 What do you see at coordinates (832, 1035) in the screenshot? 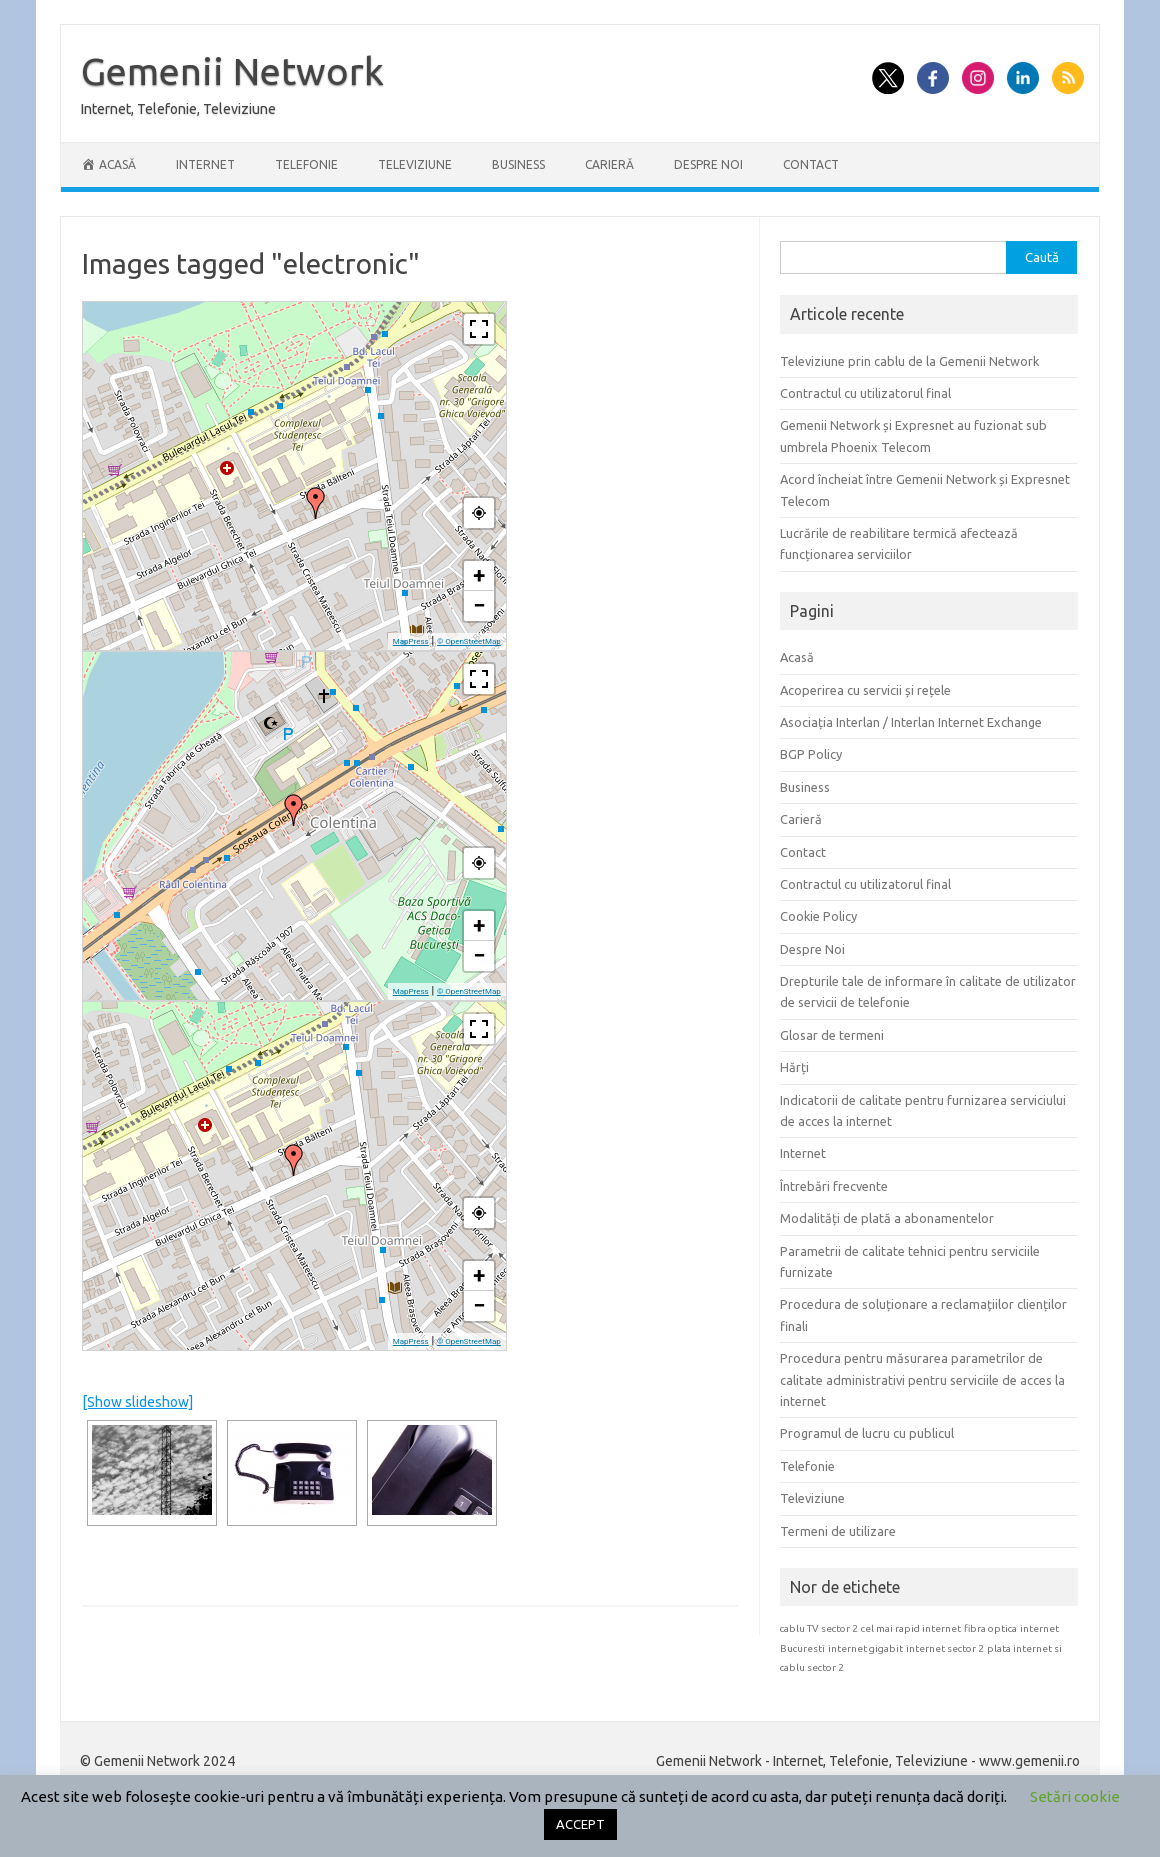
I see `Glosar de termeni` at bounding box center [832, 1035].